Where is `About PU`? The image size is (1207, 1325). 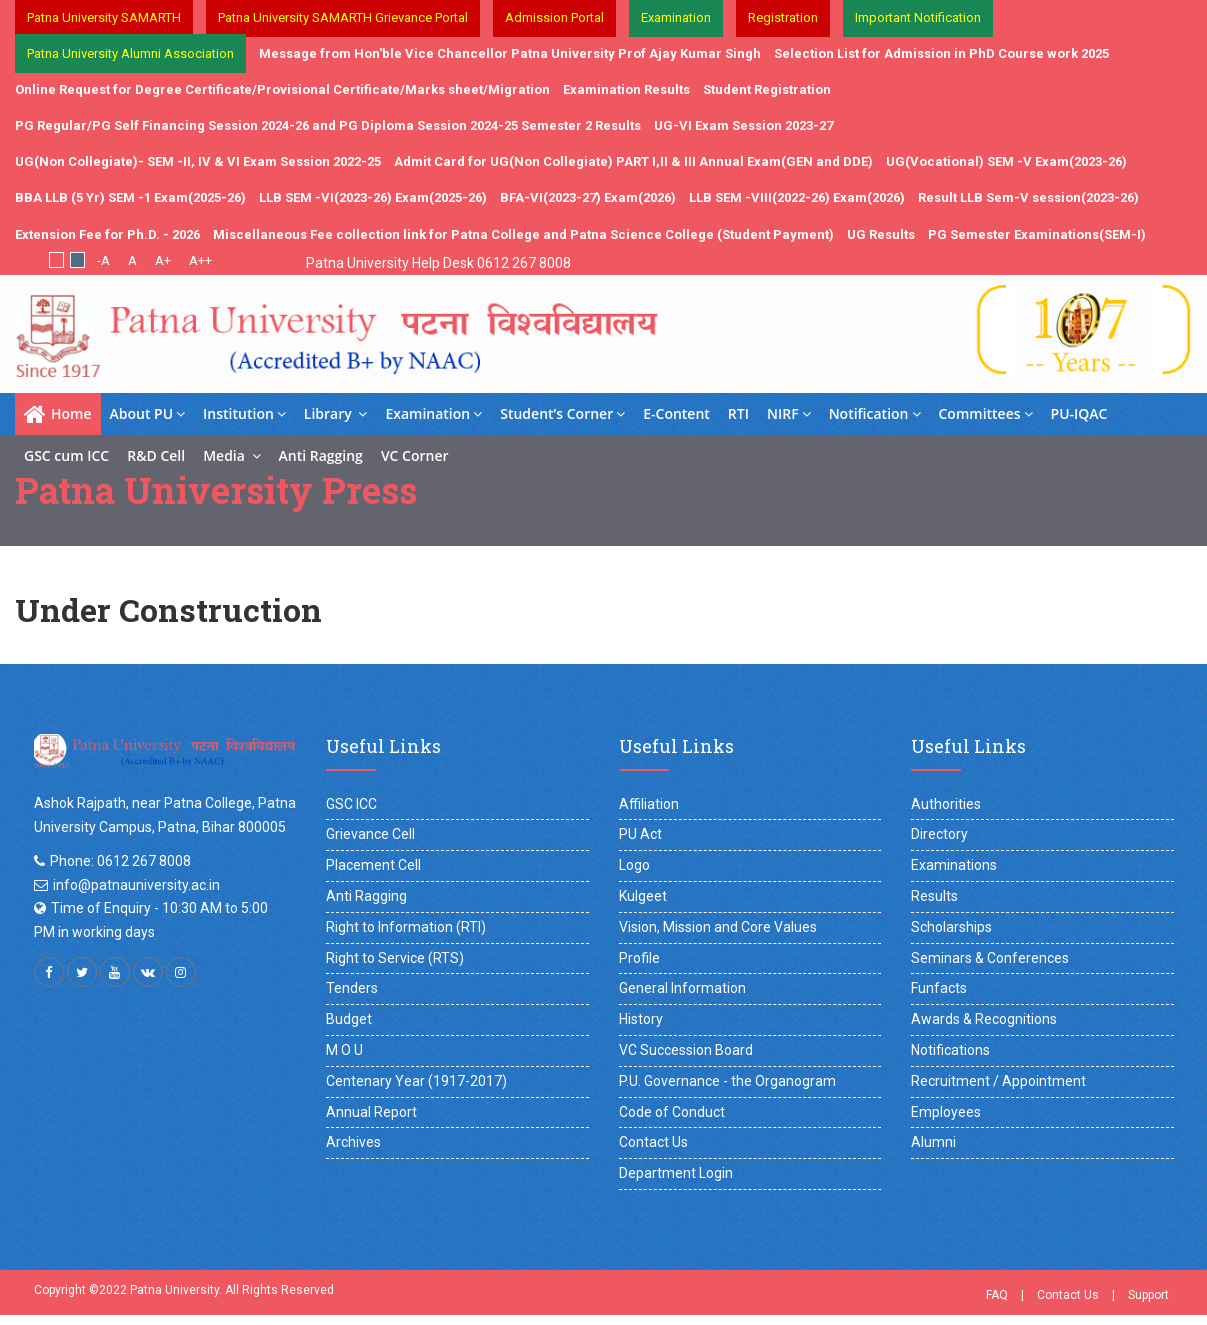
About PU is located at coordinates (148, 413).